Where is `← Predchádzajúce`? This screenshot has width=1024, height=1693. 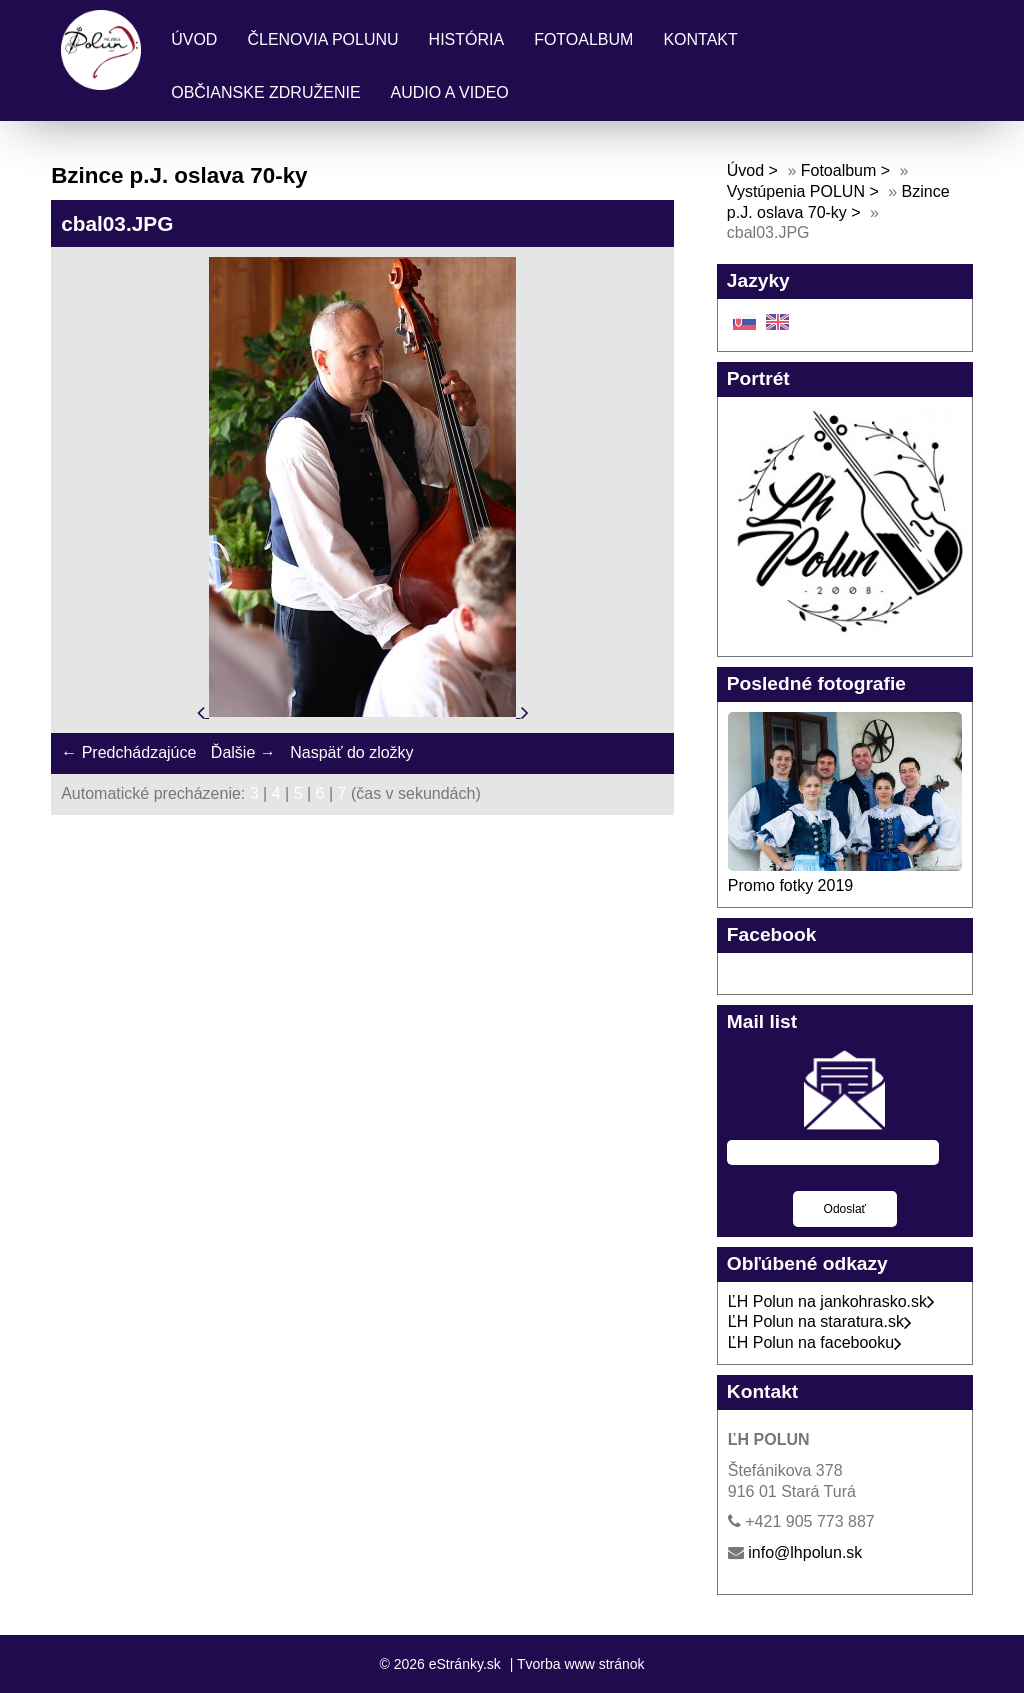 ← Predchádzajúce is located at coordinates (128, 752).